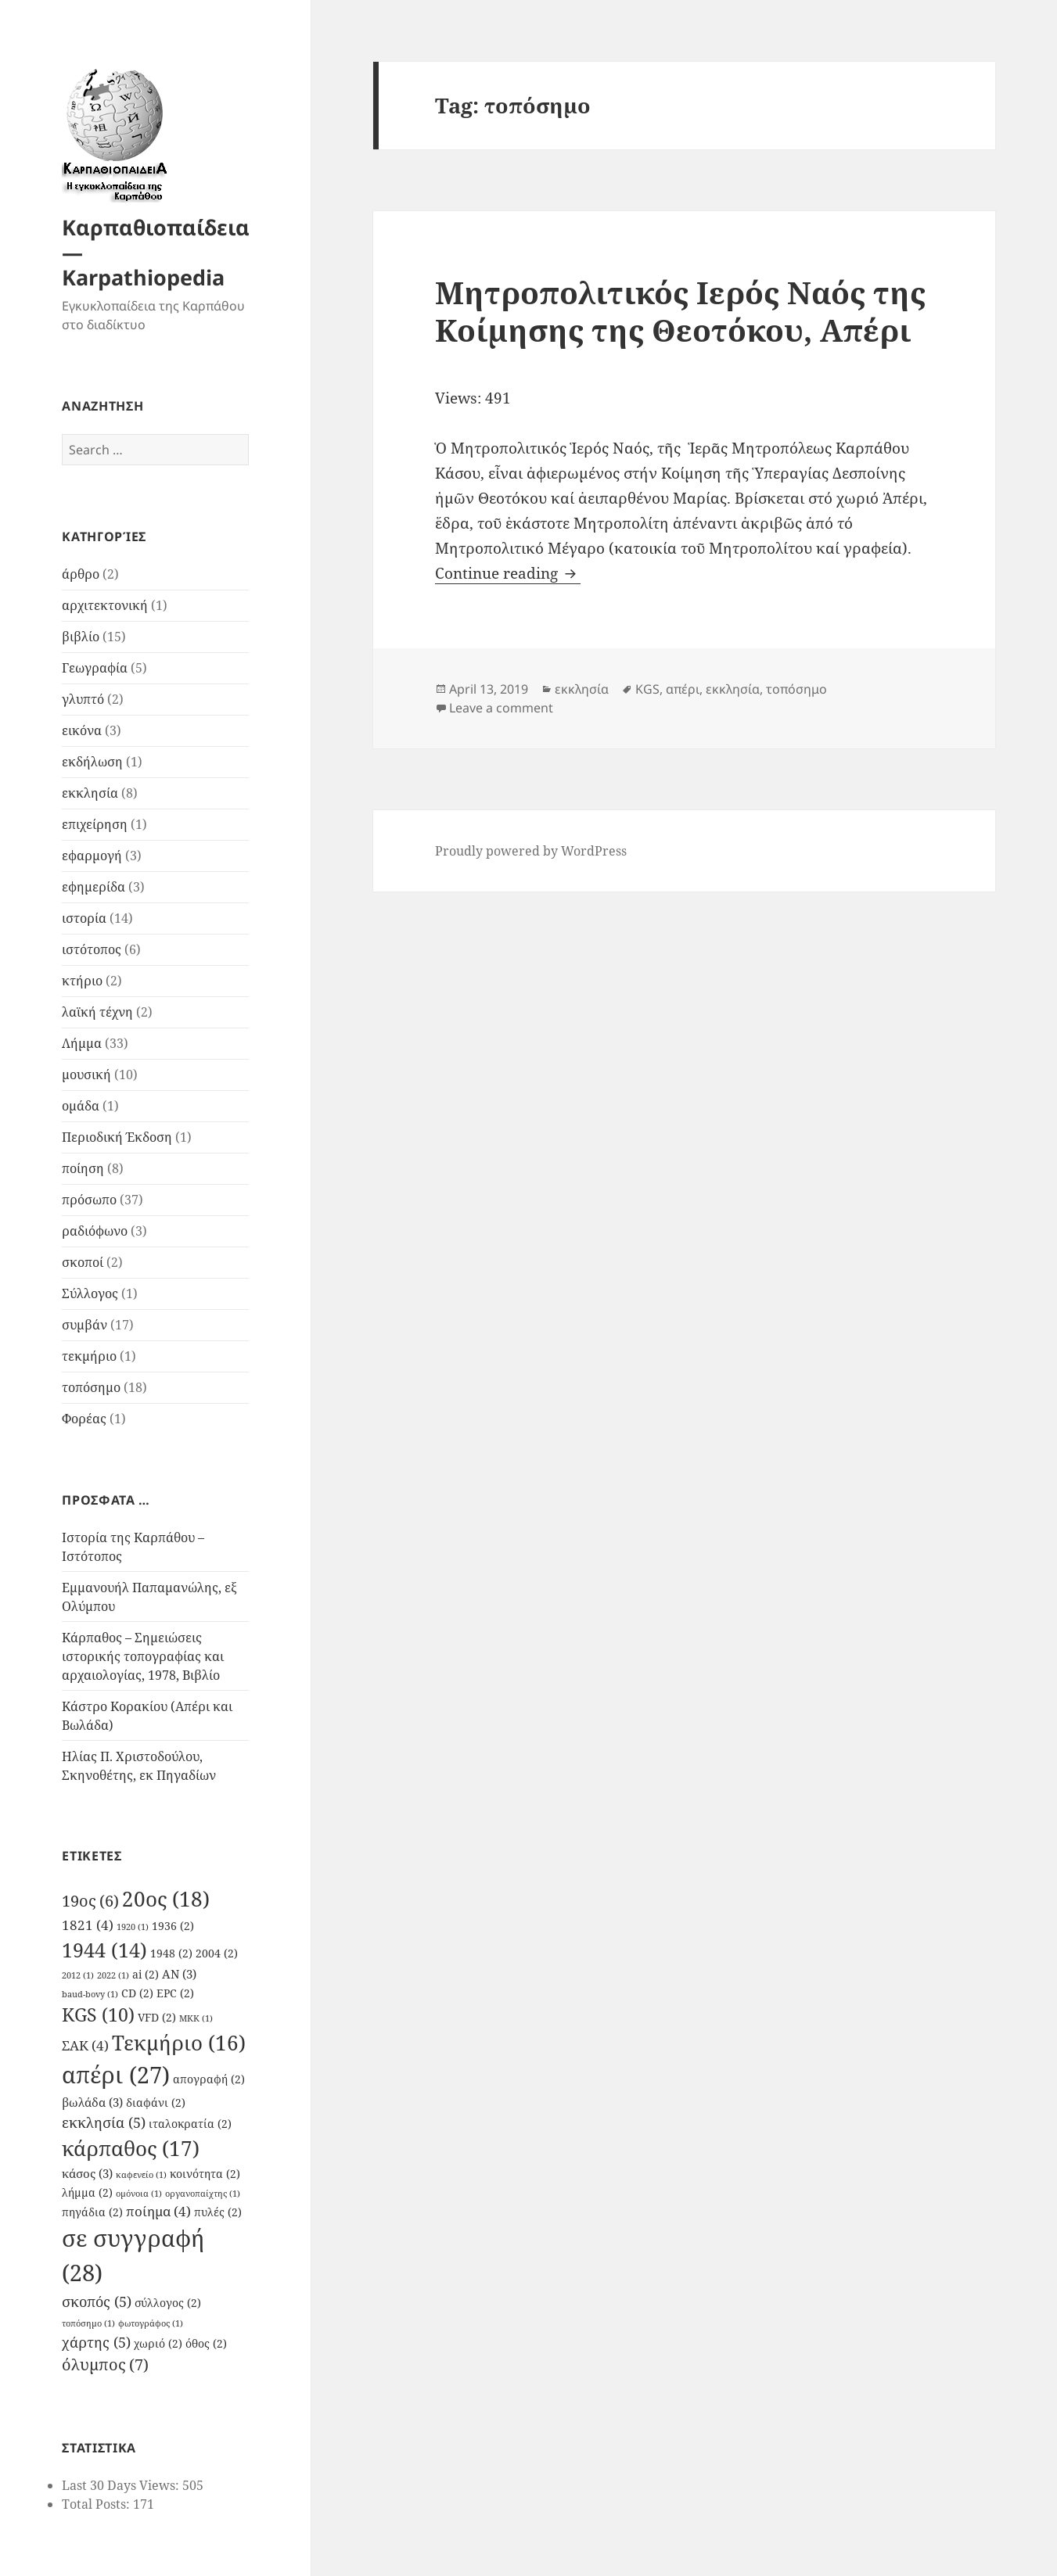 Image resolution: width=1057 pixels, height=2576 pixels. I want to click on Σύλλογος, so click(90, 1293).